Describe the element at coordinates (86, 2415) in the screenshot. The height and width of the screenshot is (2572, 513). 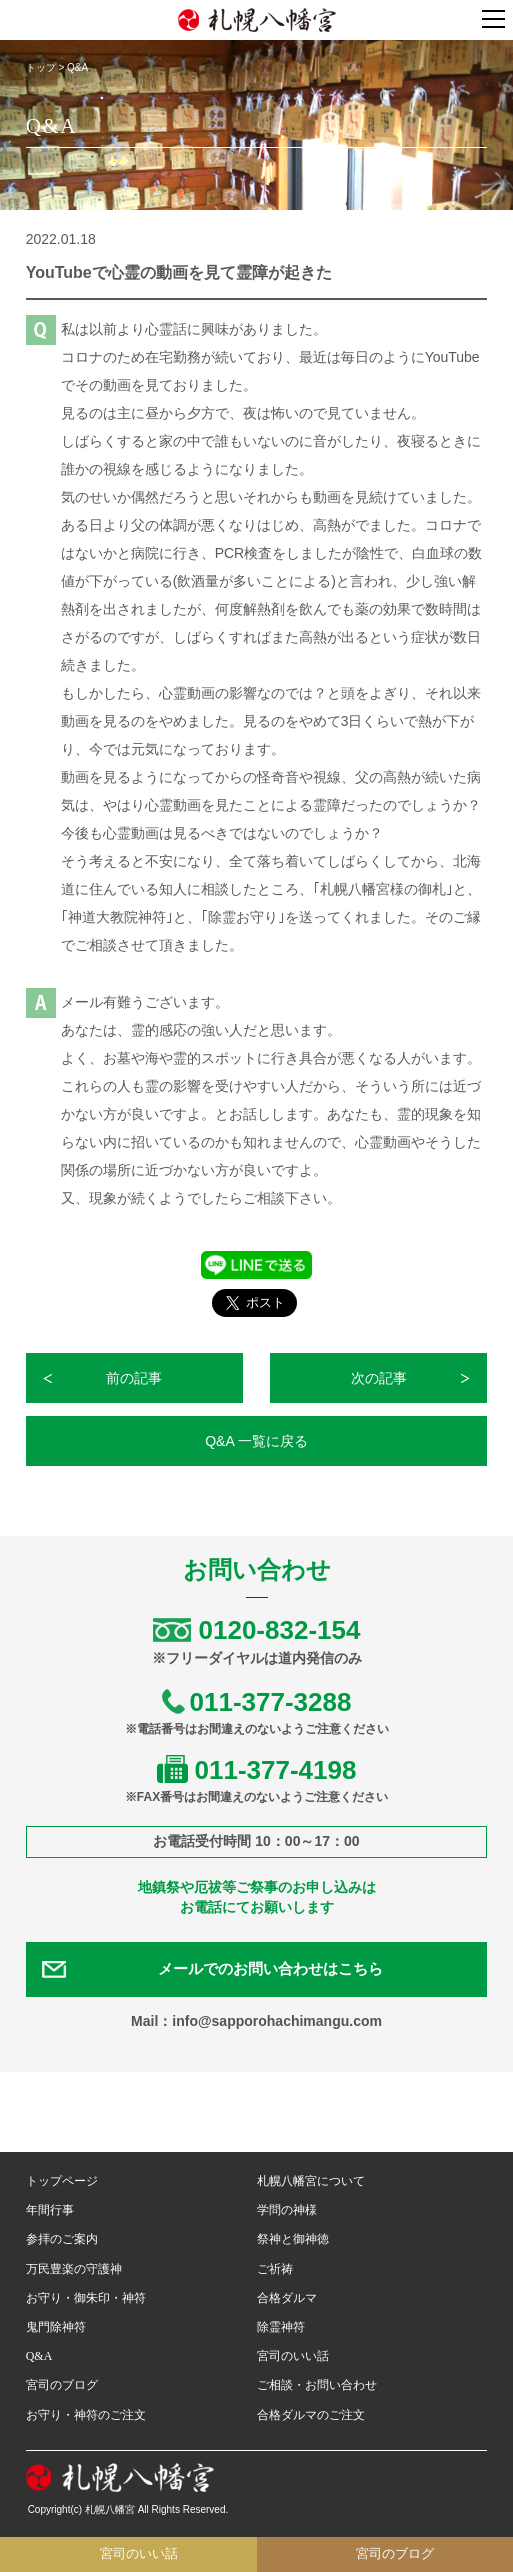
I see `お守り・神符のご注文` at that location.